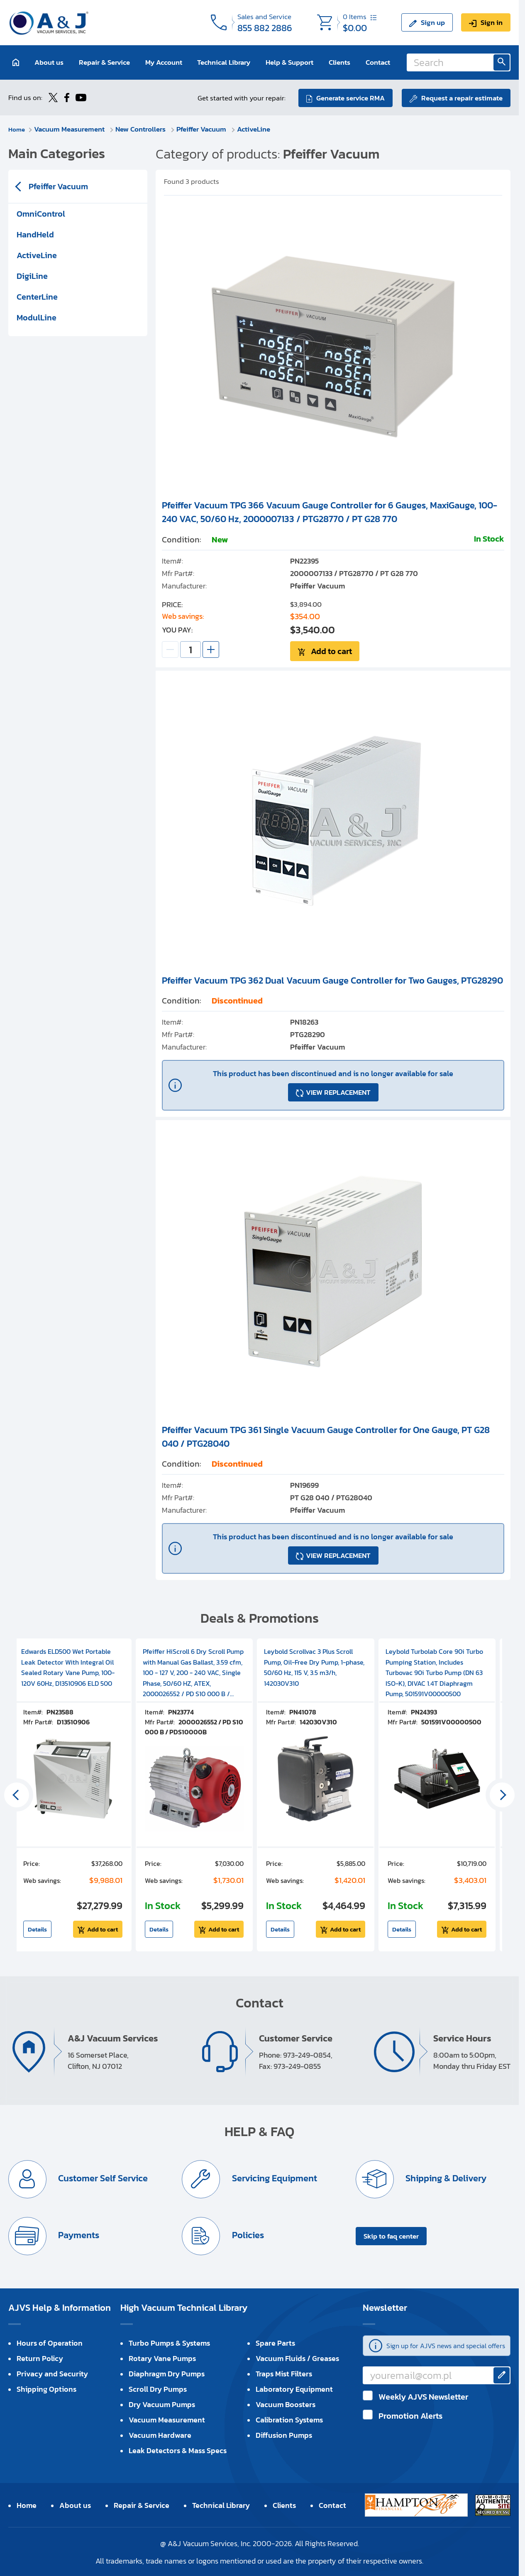 Image resolution: width=525 pixels, height=2576 pixels. I want to click on Add to cart, so click(331, 650).